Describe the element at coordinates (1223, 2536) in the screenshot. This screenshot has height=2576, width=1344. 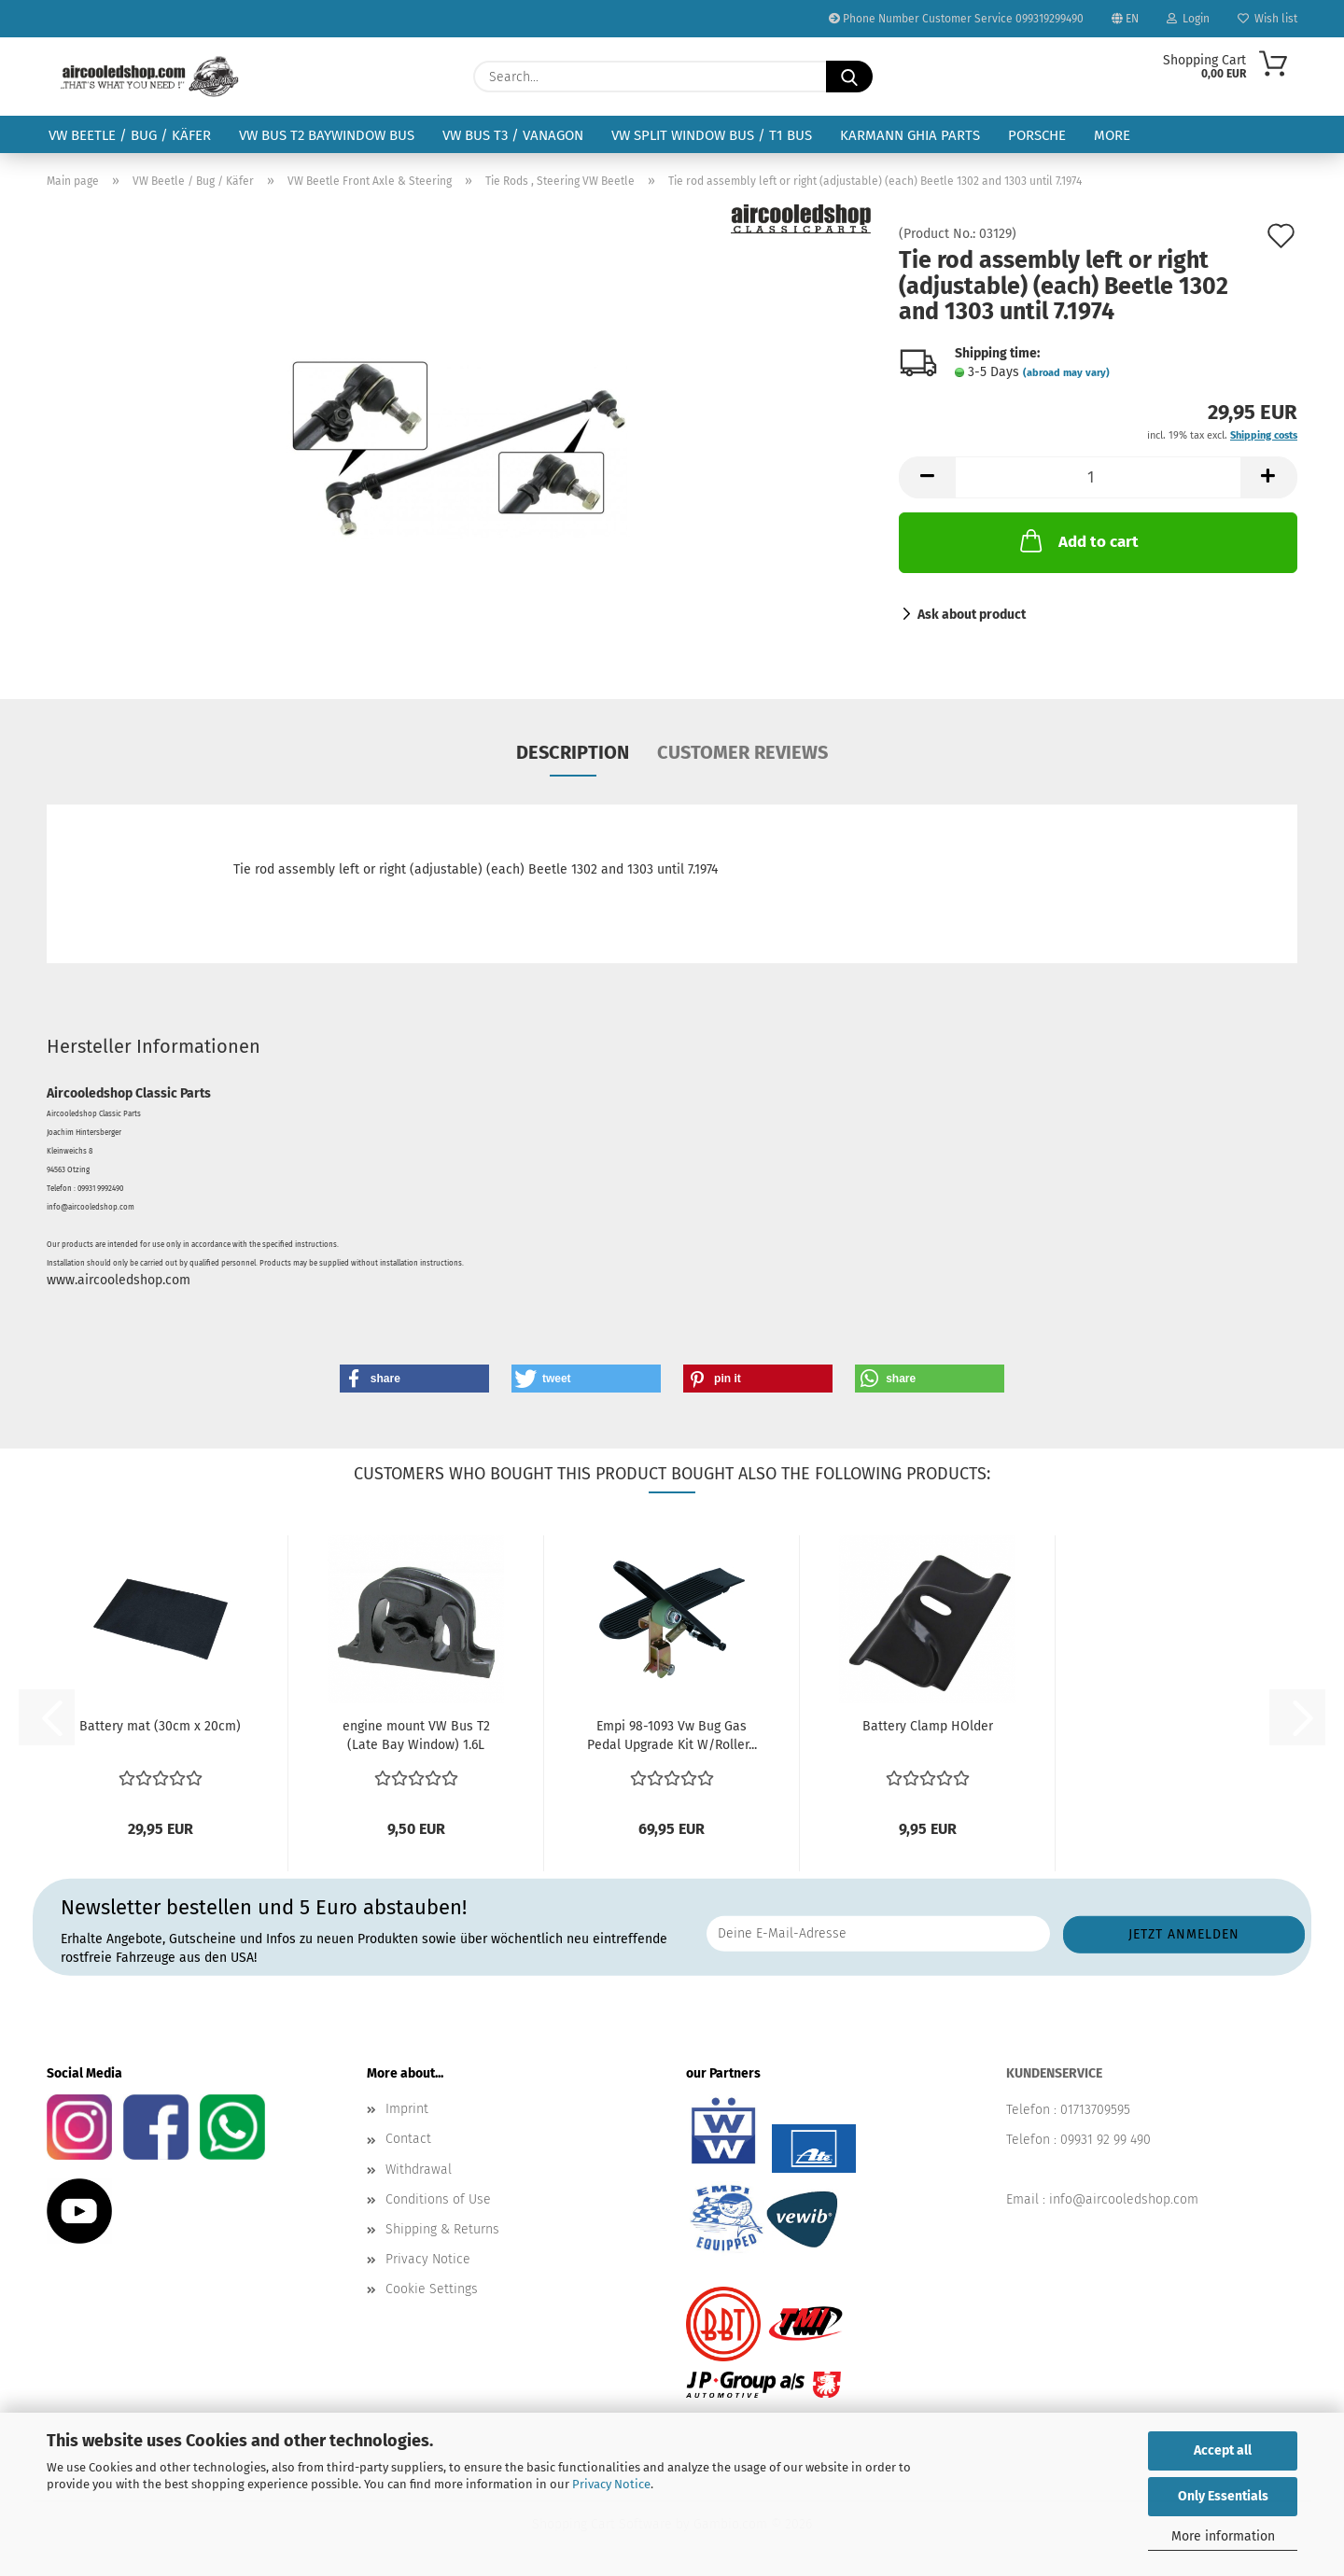
I see `More information` at that location.